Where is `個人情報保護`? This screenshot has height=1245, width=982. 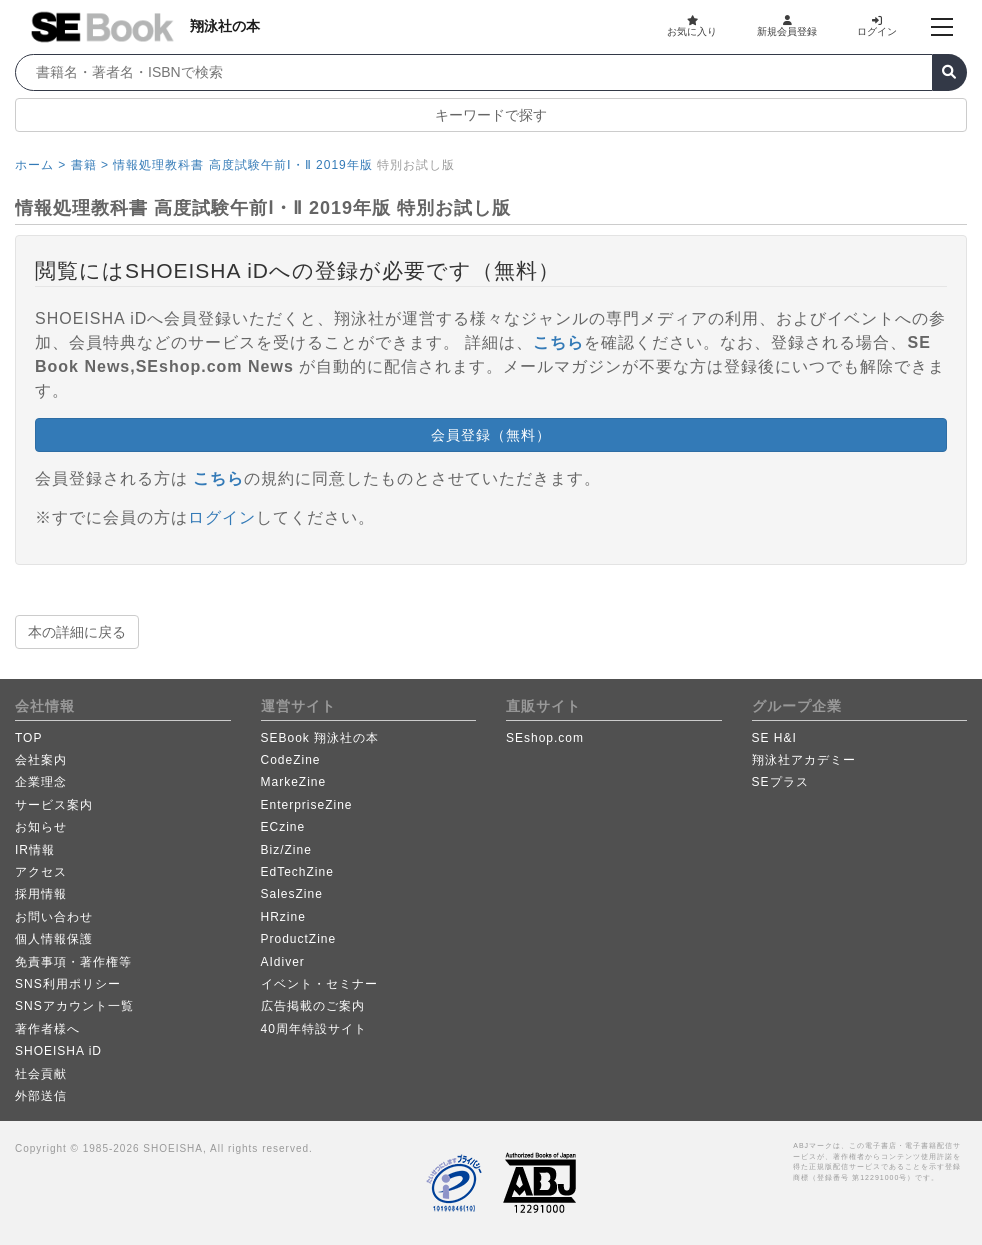
個人情報保護 is located at coordinates (54, 939).